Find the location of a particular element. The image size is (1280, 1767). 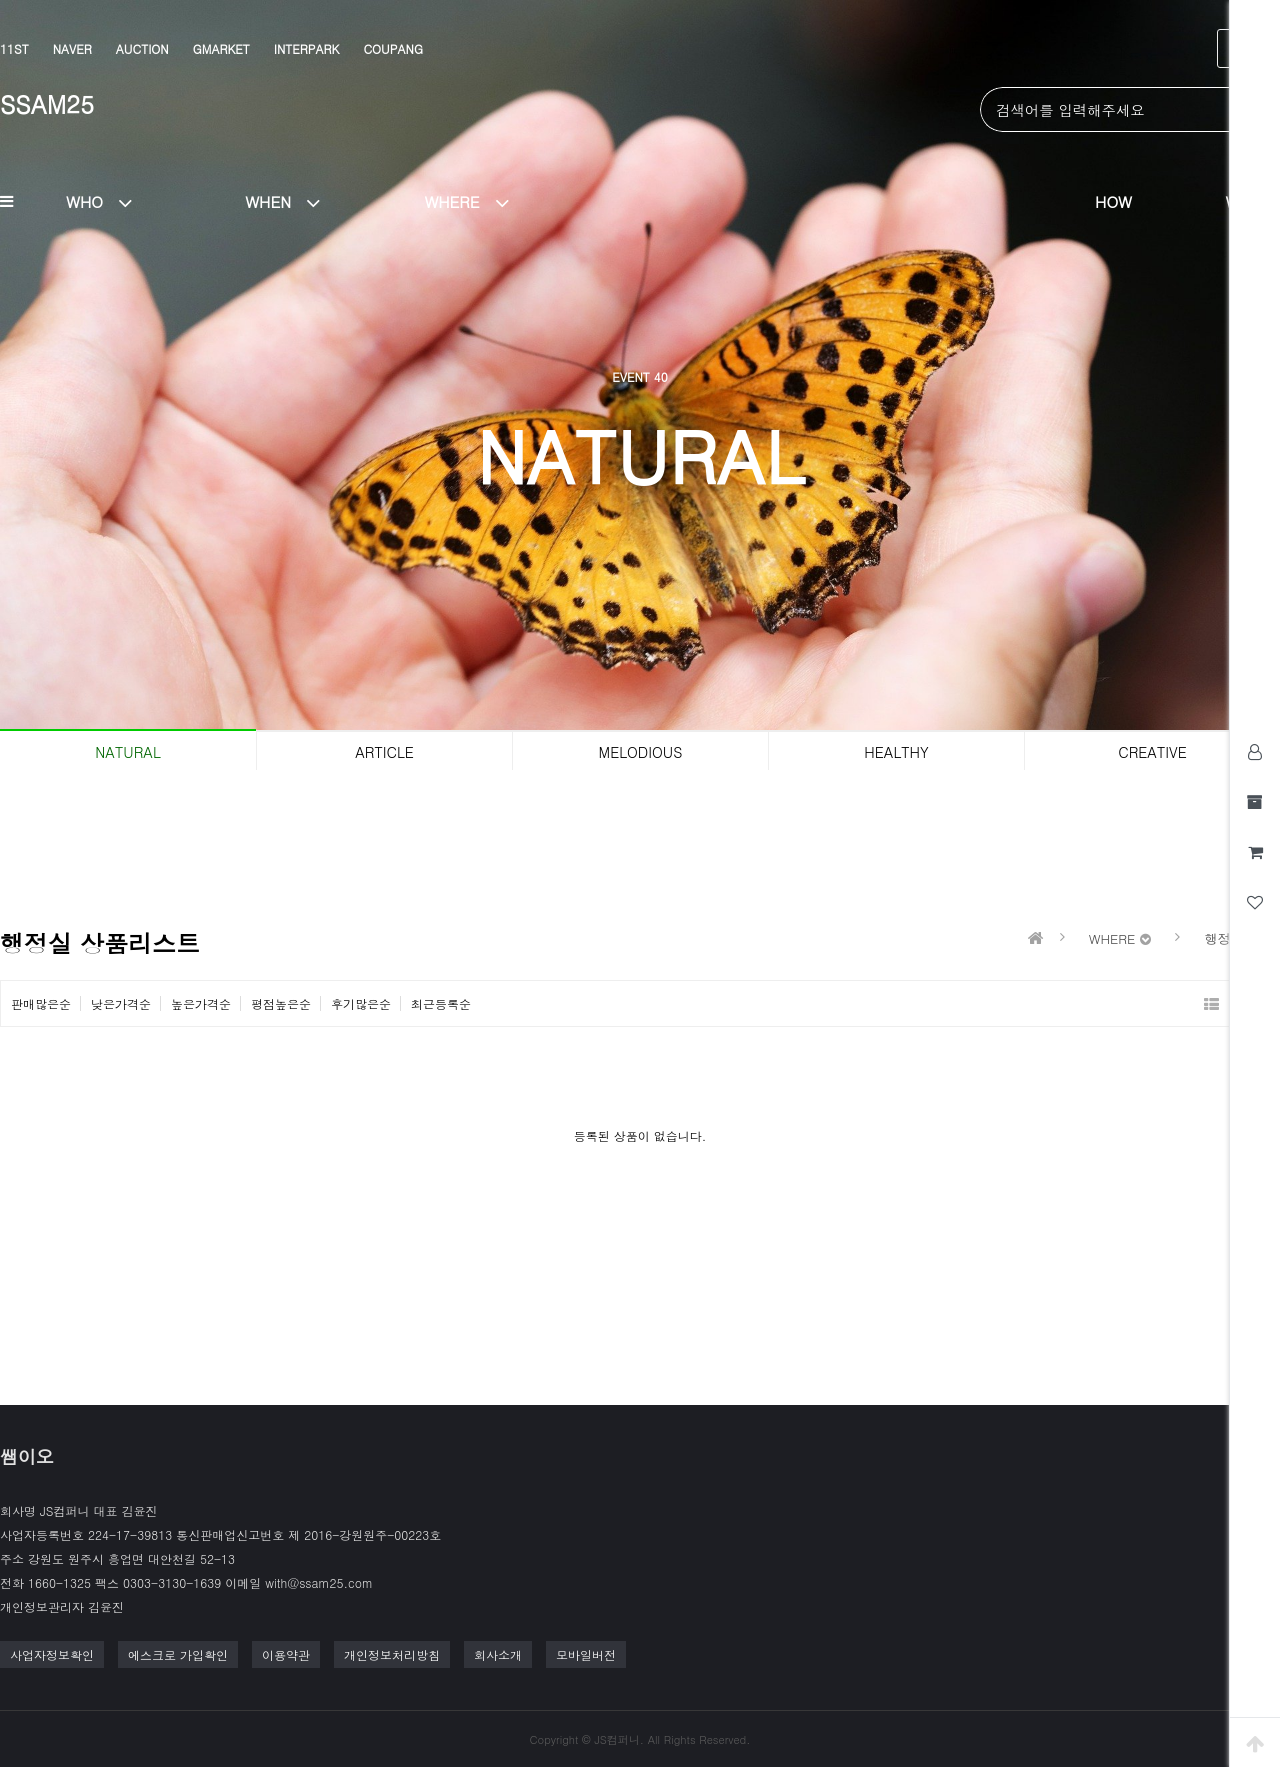

COUPANG is located at coordinates (392, 48).